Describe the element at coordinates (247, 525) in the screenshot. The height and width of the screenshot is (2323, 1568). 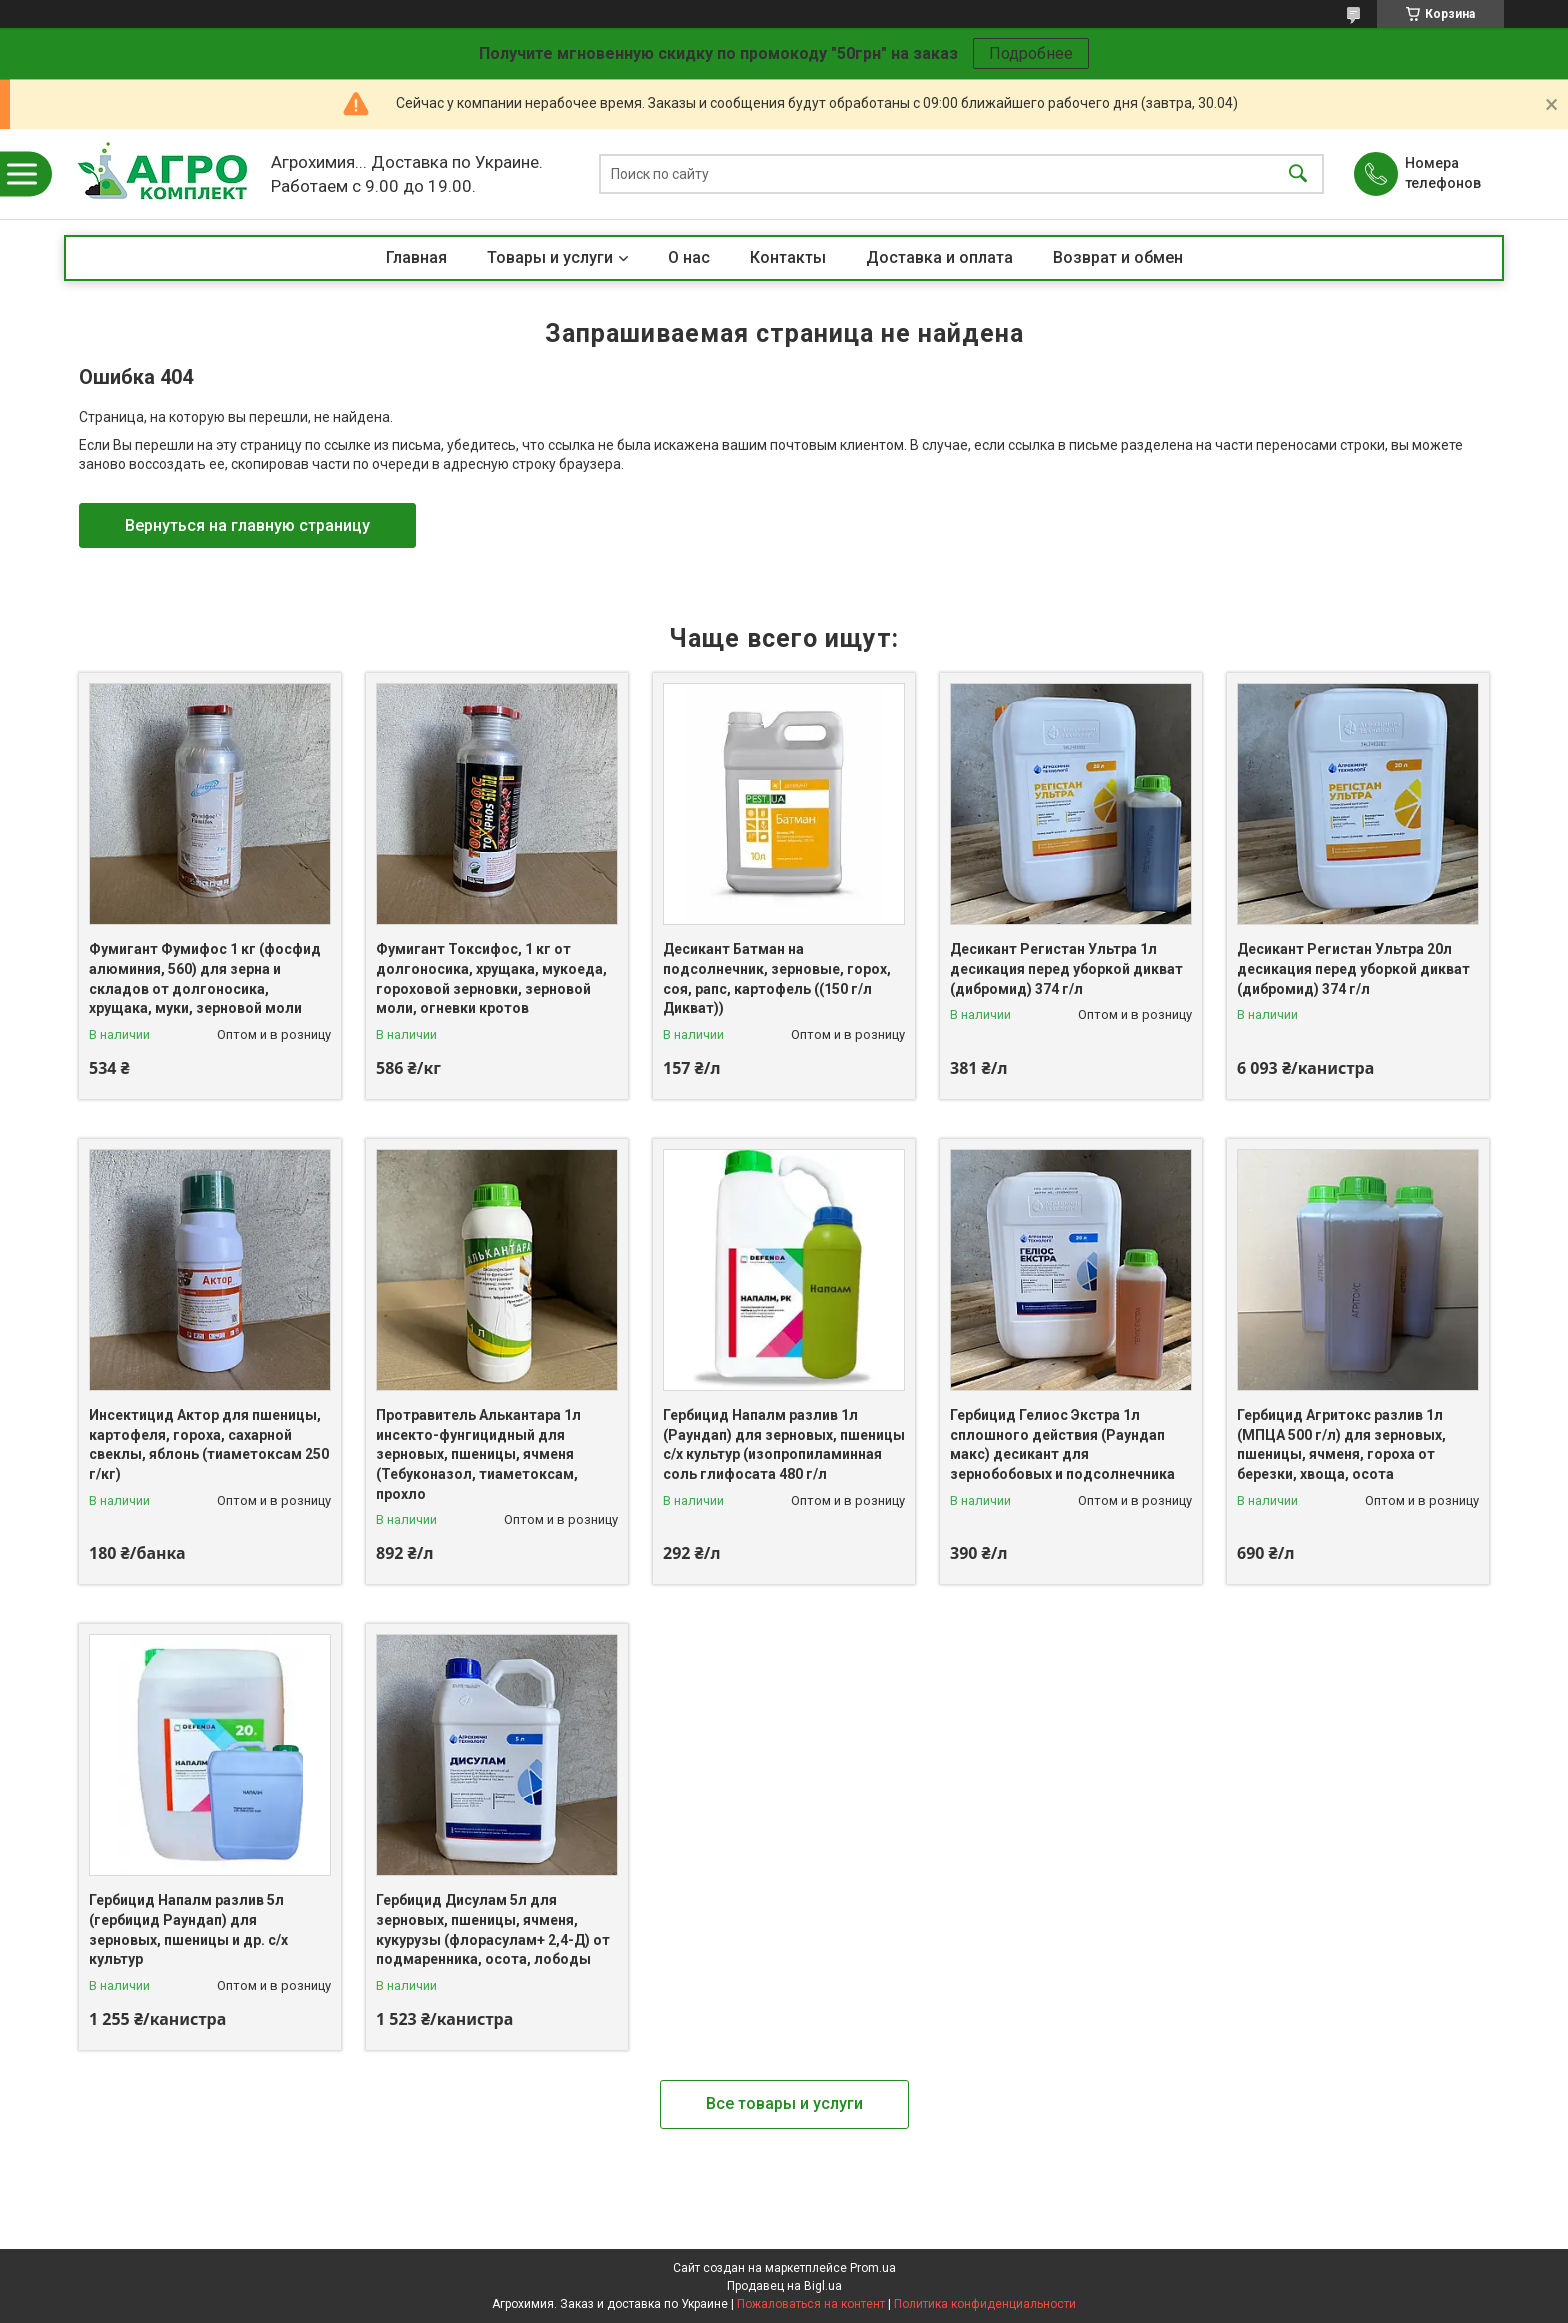
I see `Вернуться на главную страницу` at that location.